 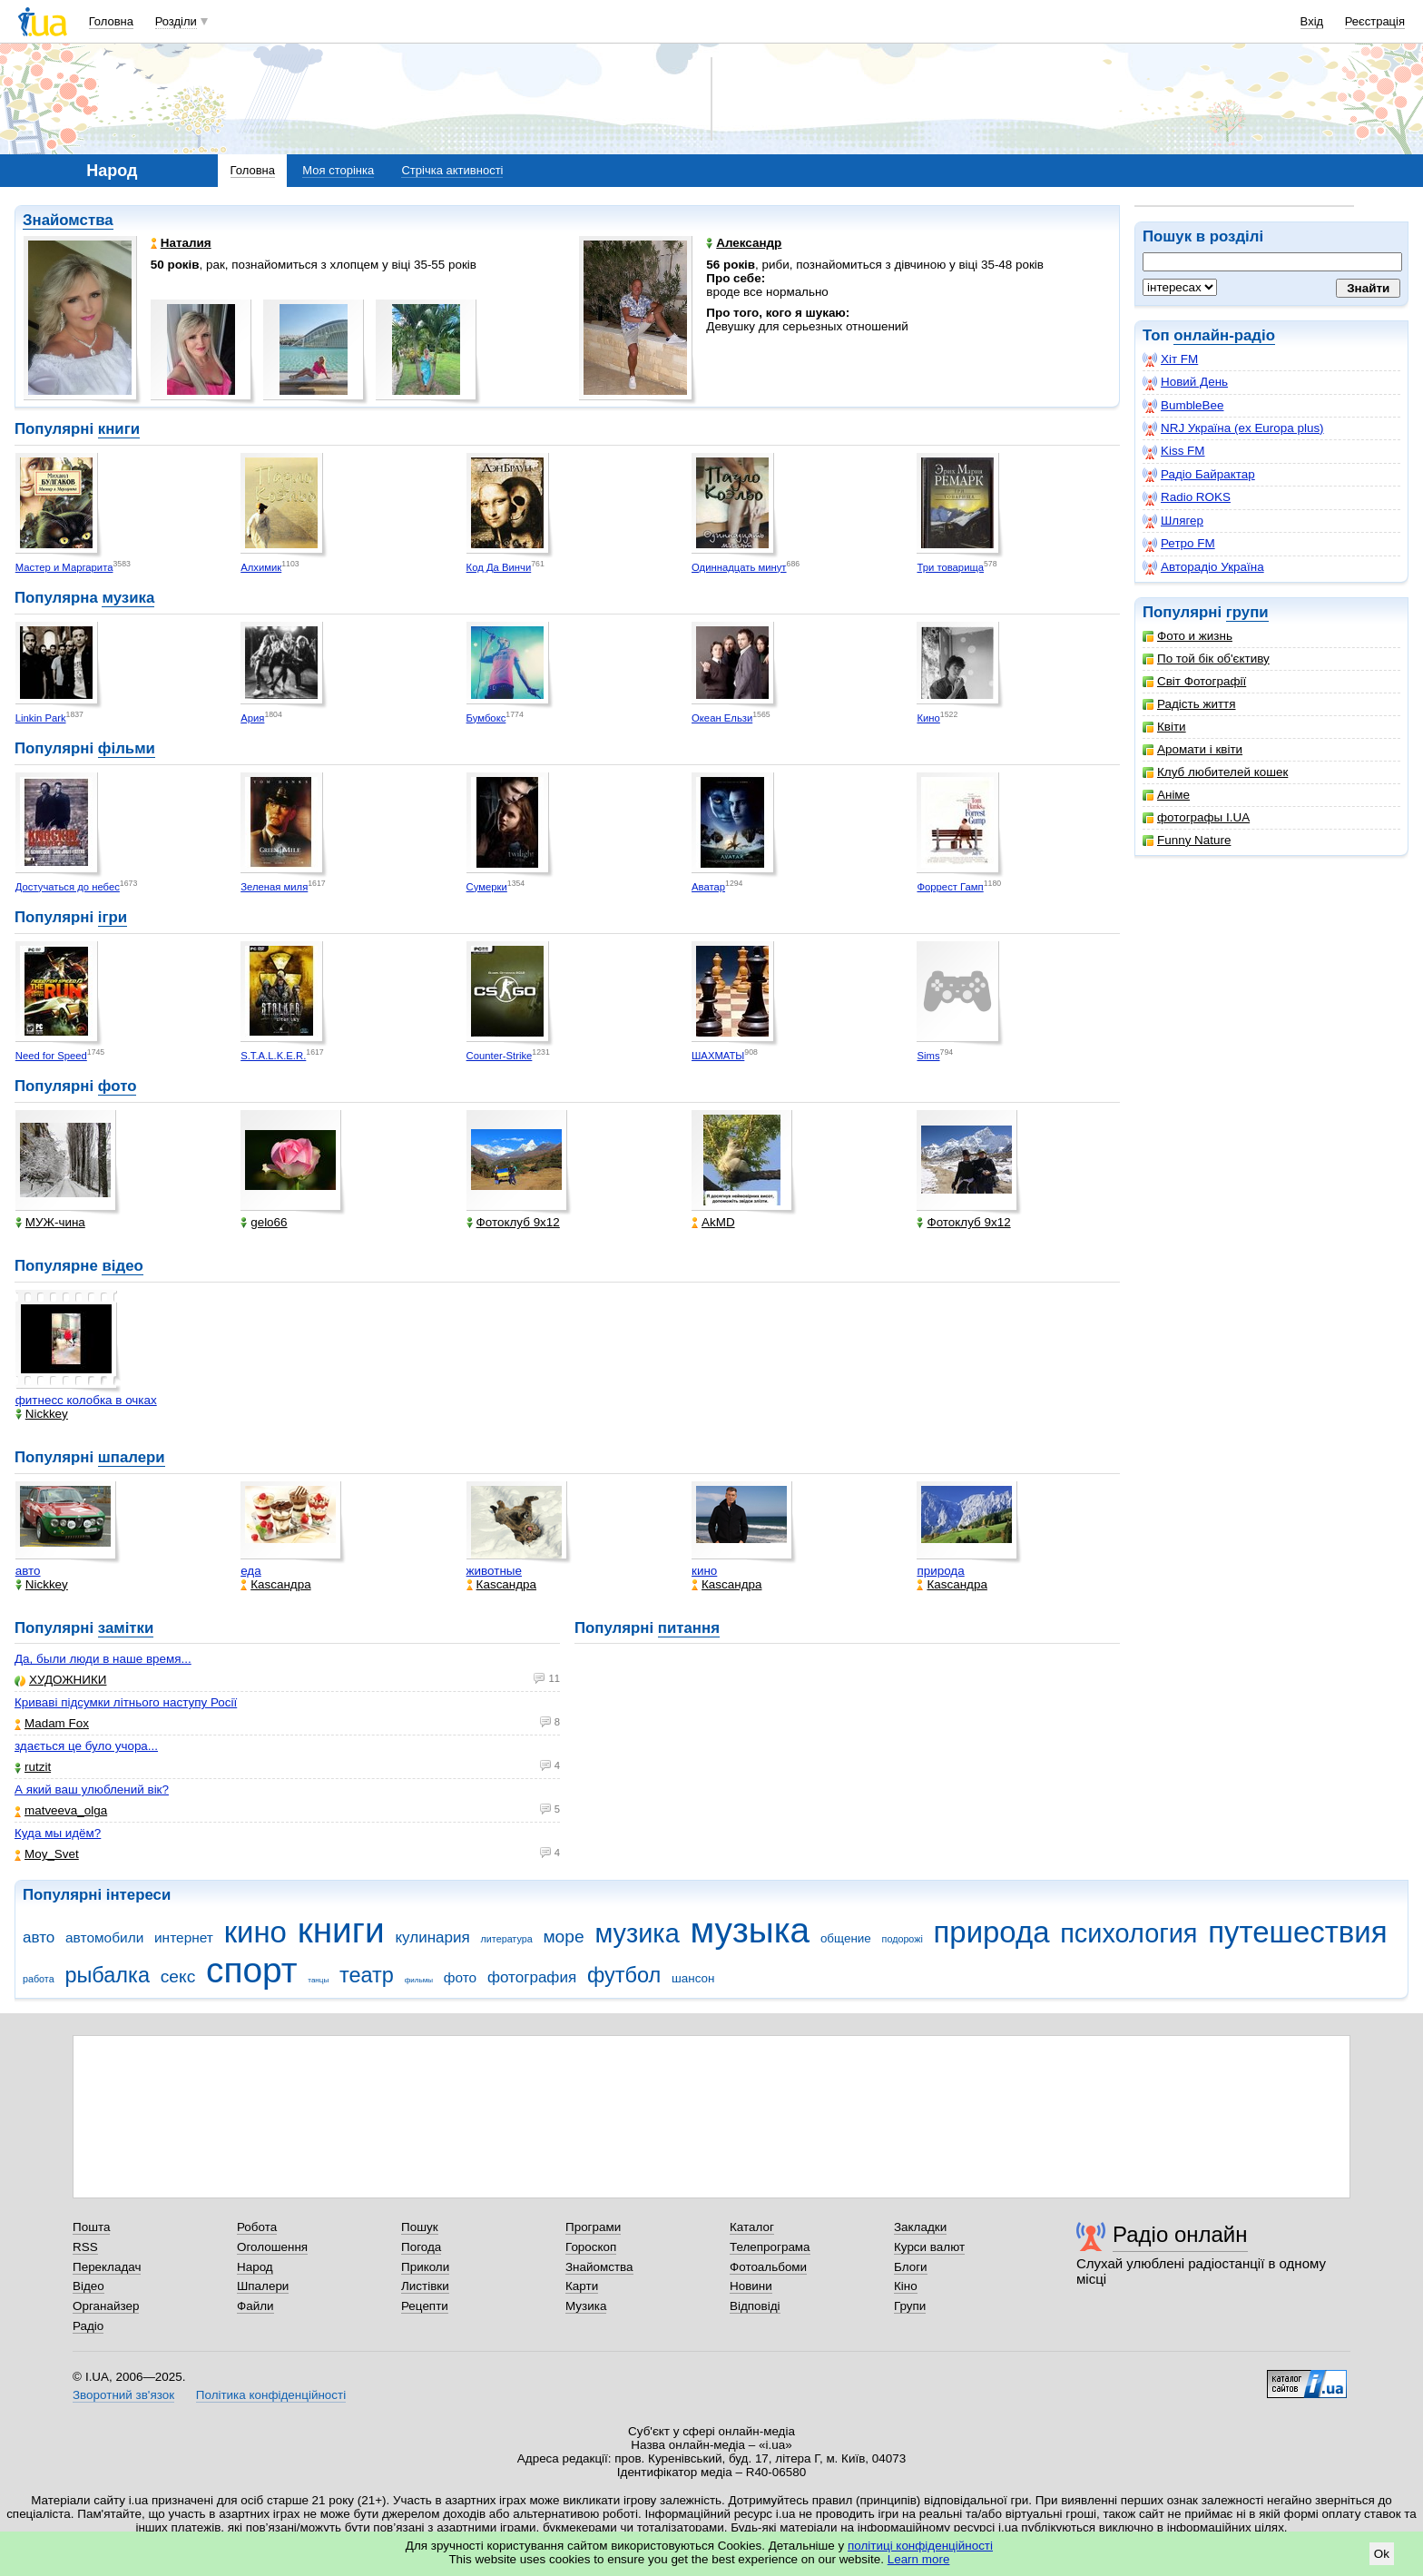 I want to click on А який ваш улюблений вік?, so click(x=92, y=1789).